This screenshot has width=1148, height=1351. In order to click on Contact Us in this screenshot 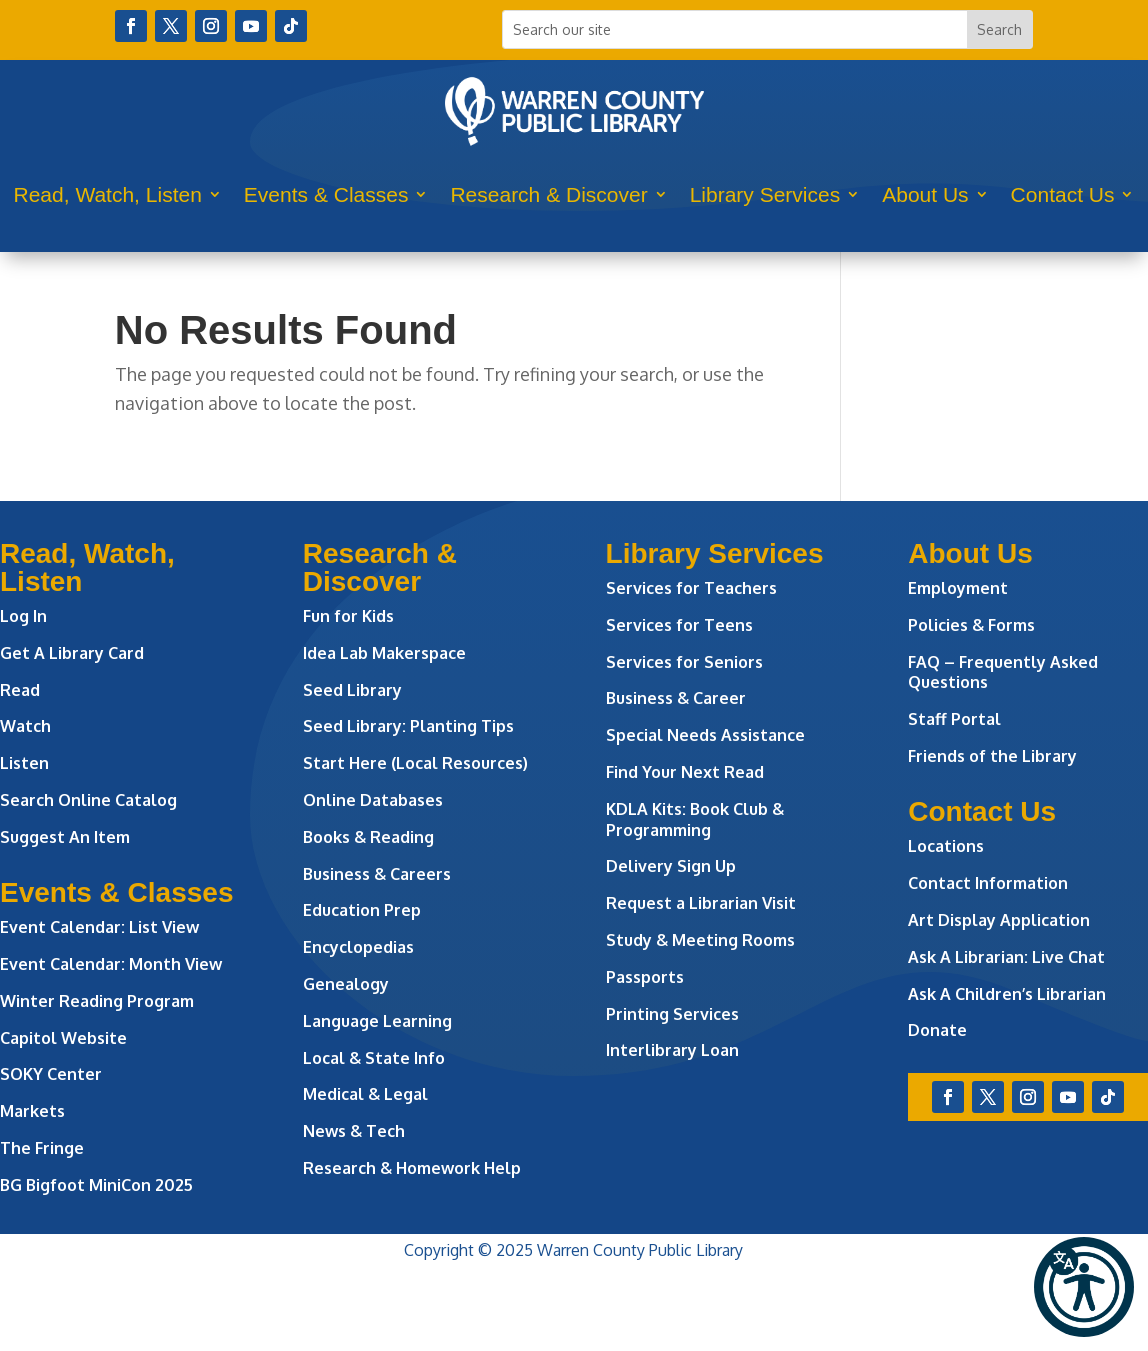, I will do `click(1063, 194)`.